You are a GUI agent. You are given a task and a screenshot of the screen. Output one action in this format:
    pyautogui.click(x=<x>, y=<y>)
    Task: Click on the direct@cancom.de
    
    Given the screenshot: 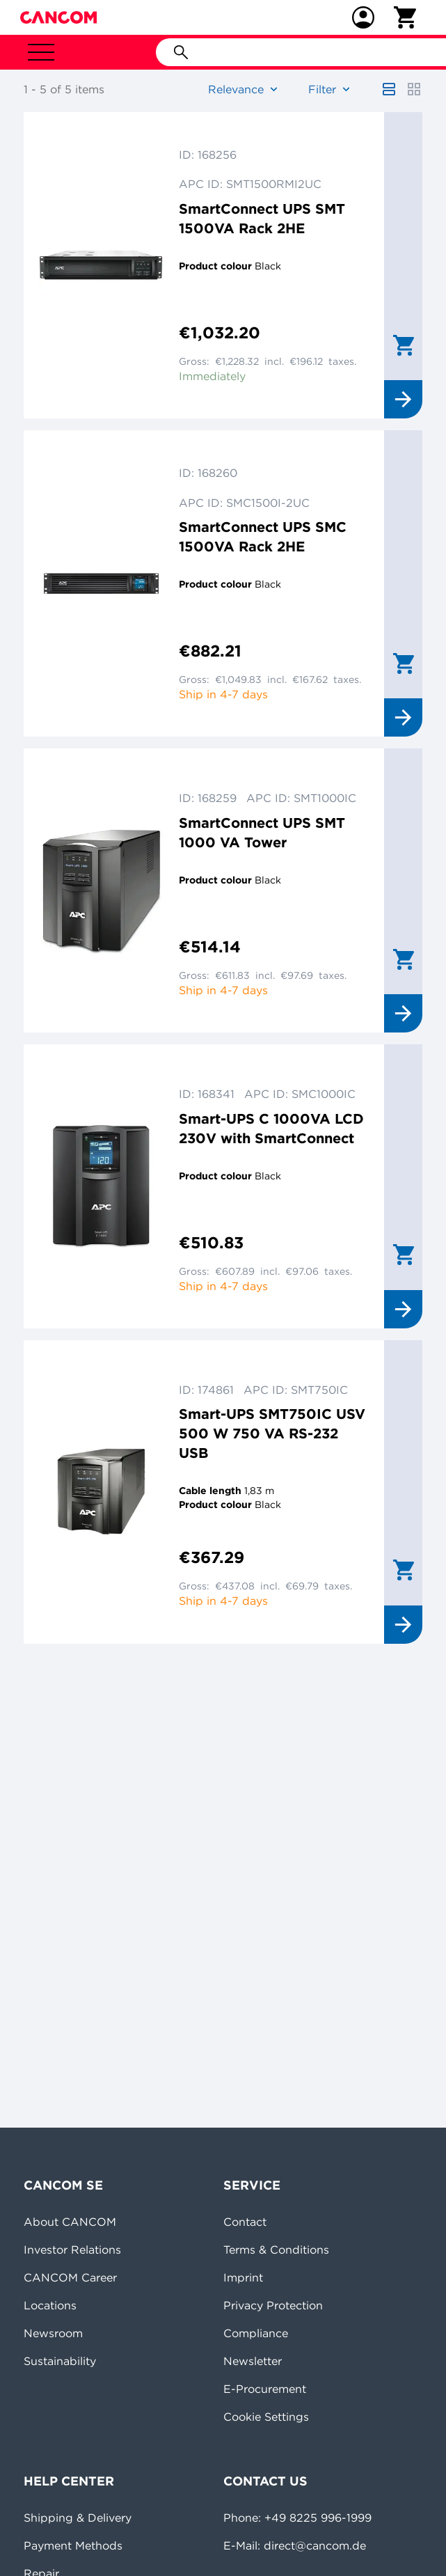 What is the action you would take?
    pyautogui.click(x=315, y=2545)
    